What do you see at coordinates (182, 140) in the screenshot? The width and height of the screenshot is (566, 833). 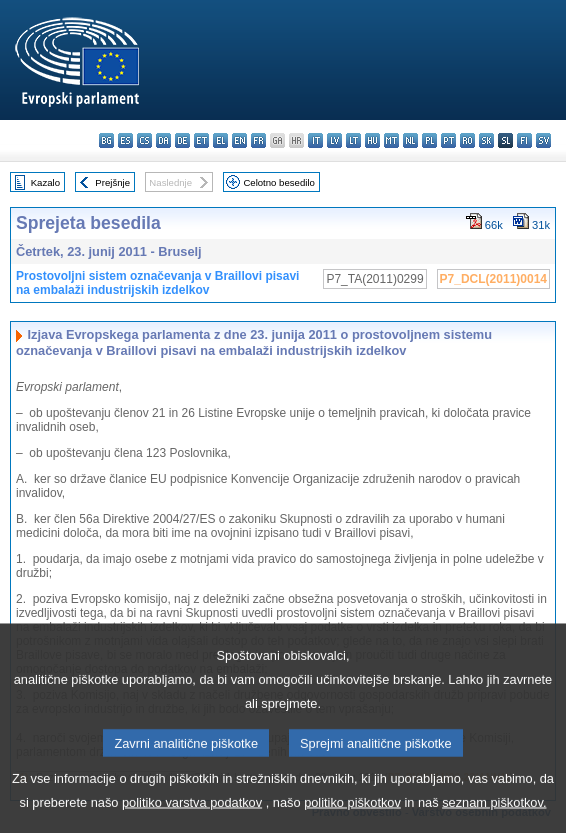 I see `de - Deutsch` at bounding box center [182, 140].